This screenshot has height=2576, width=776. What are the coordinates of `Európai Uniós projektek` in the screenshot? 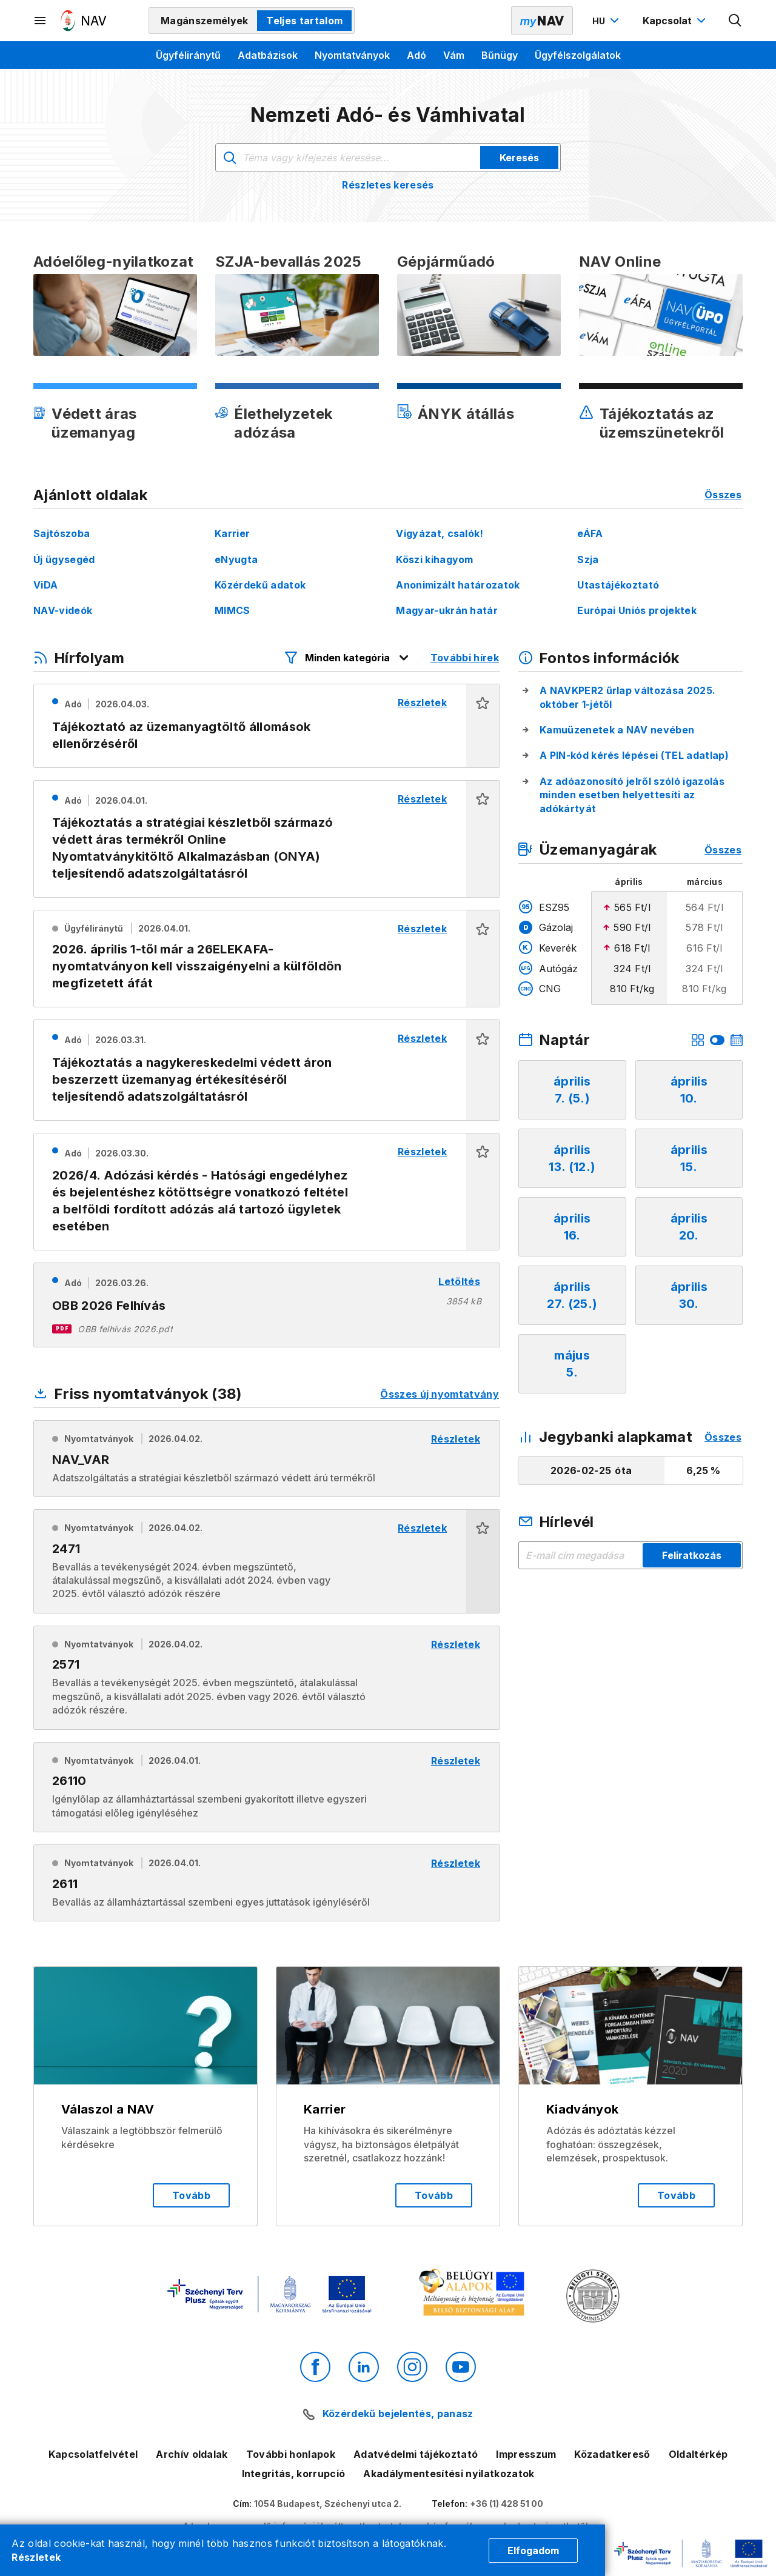 It's located at (636, 610).